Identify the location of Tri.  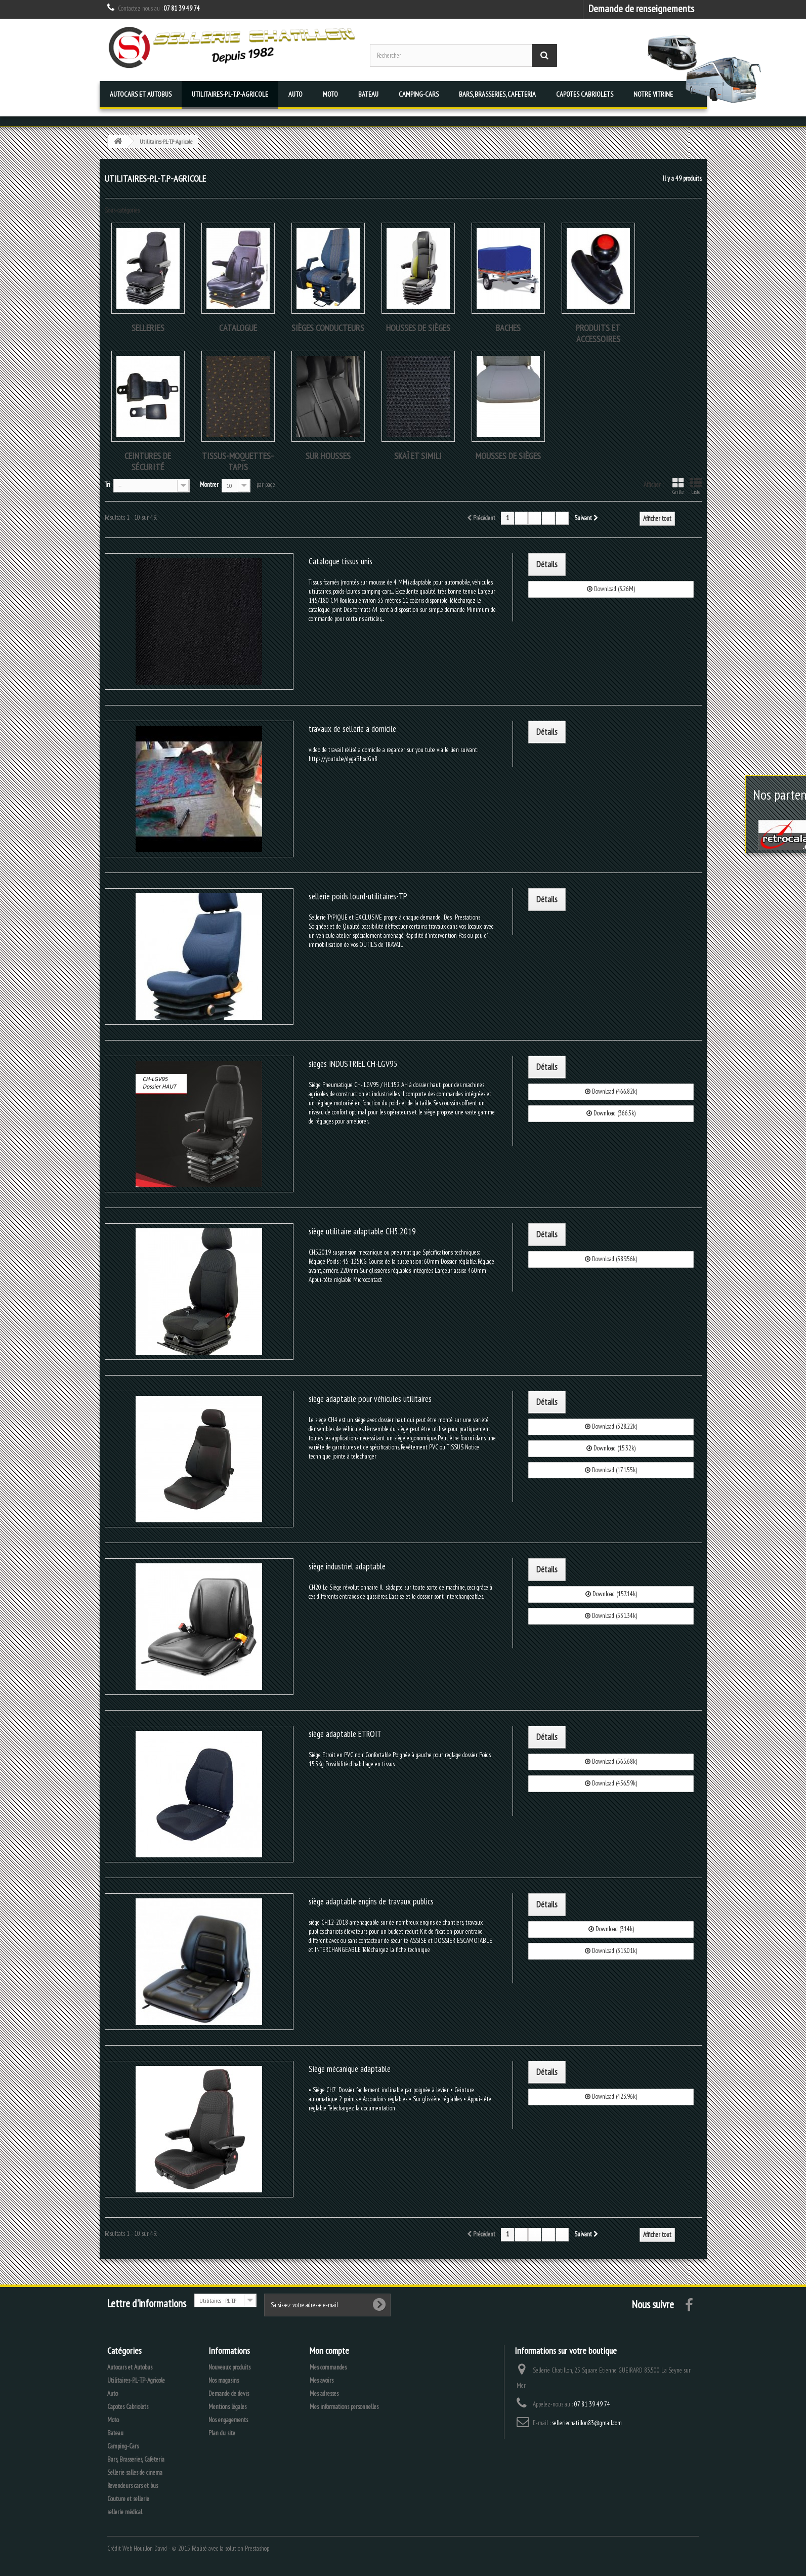
(107, 484).